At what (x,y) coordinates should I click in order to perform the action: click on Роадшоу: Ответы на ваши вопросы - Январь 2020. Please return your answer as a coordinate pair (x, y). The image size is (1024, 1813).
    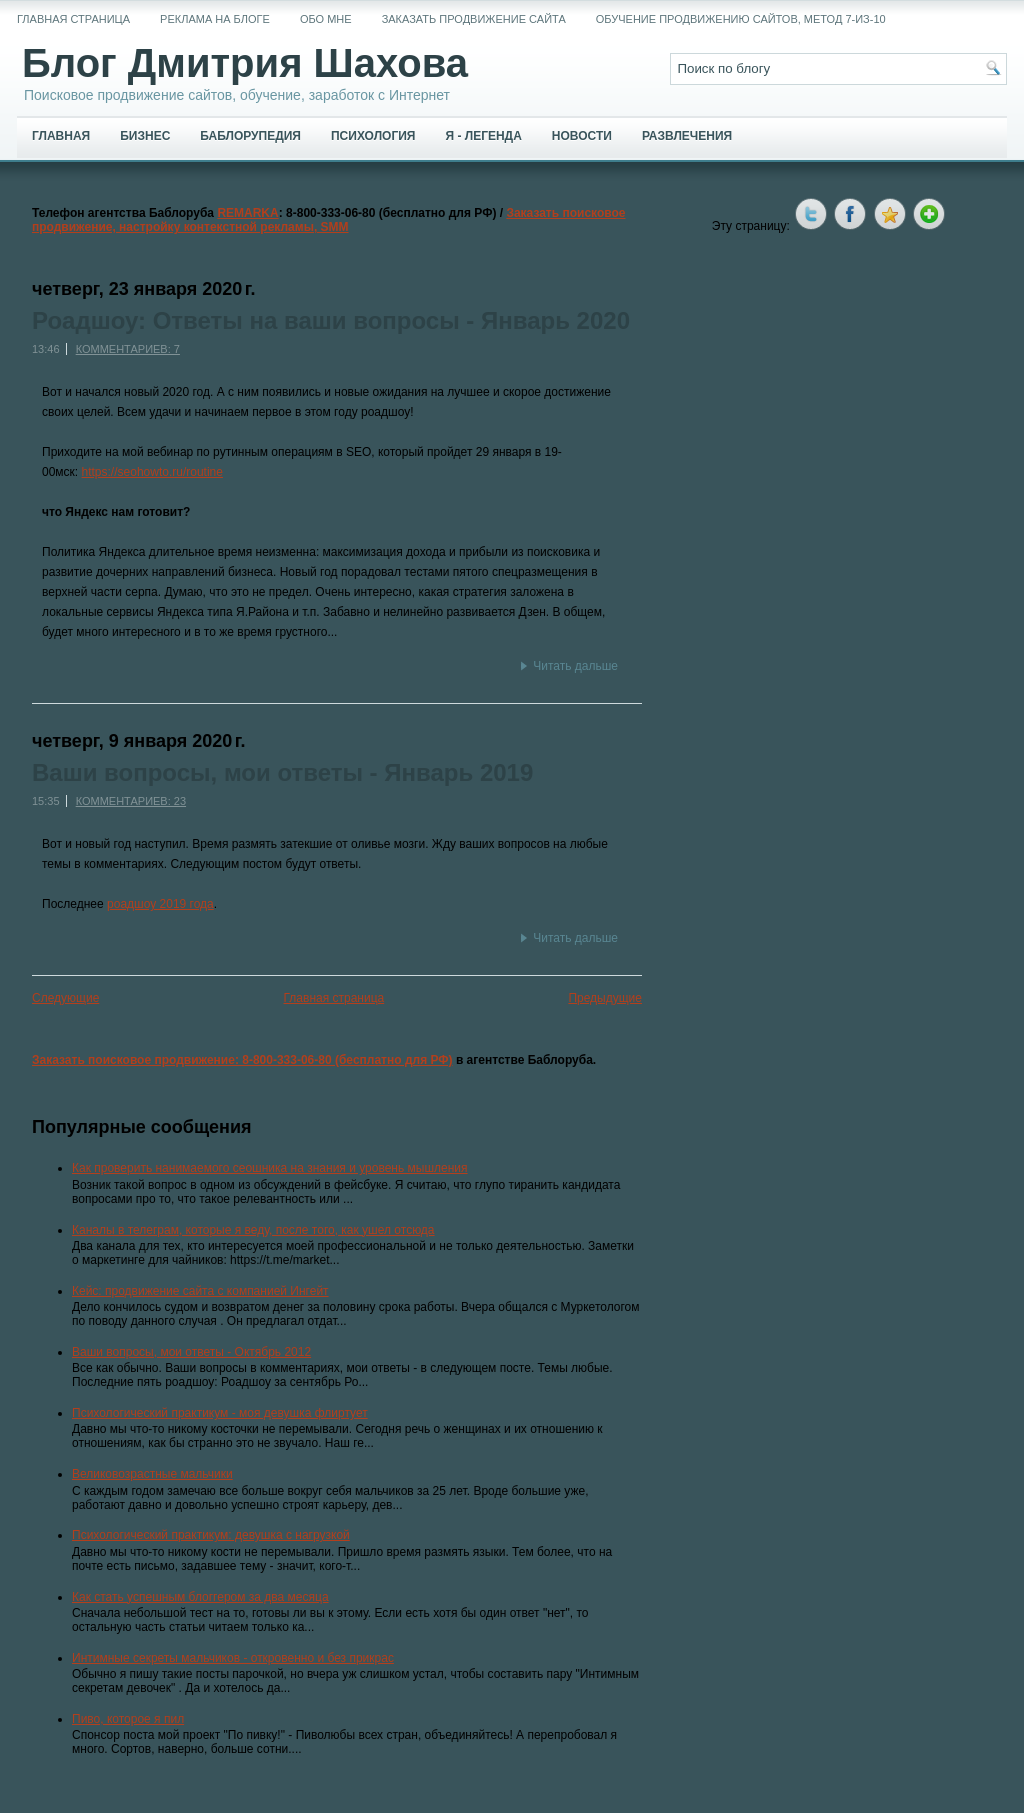
    Looking at the image, I should click on (331, 321).